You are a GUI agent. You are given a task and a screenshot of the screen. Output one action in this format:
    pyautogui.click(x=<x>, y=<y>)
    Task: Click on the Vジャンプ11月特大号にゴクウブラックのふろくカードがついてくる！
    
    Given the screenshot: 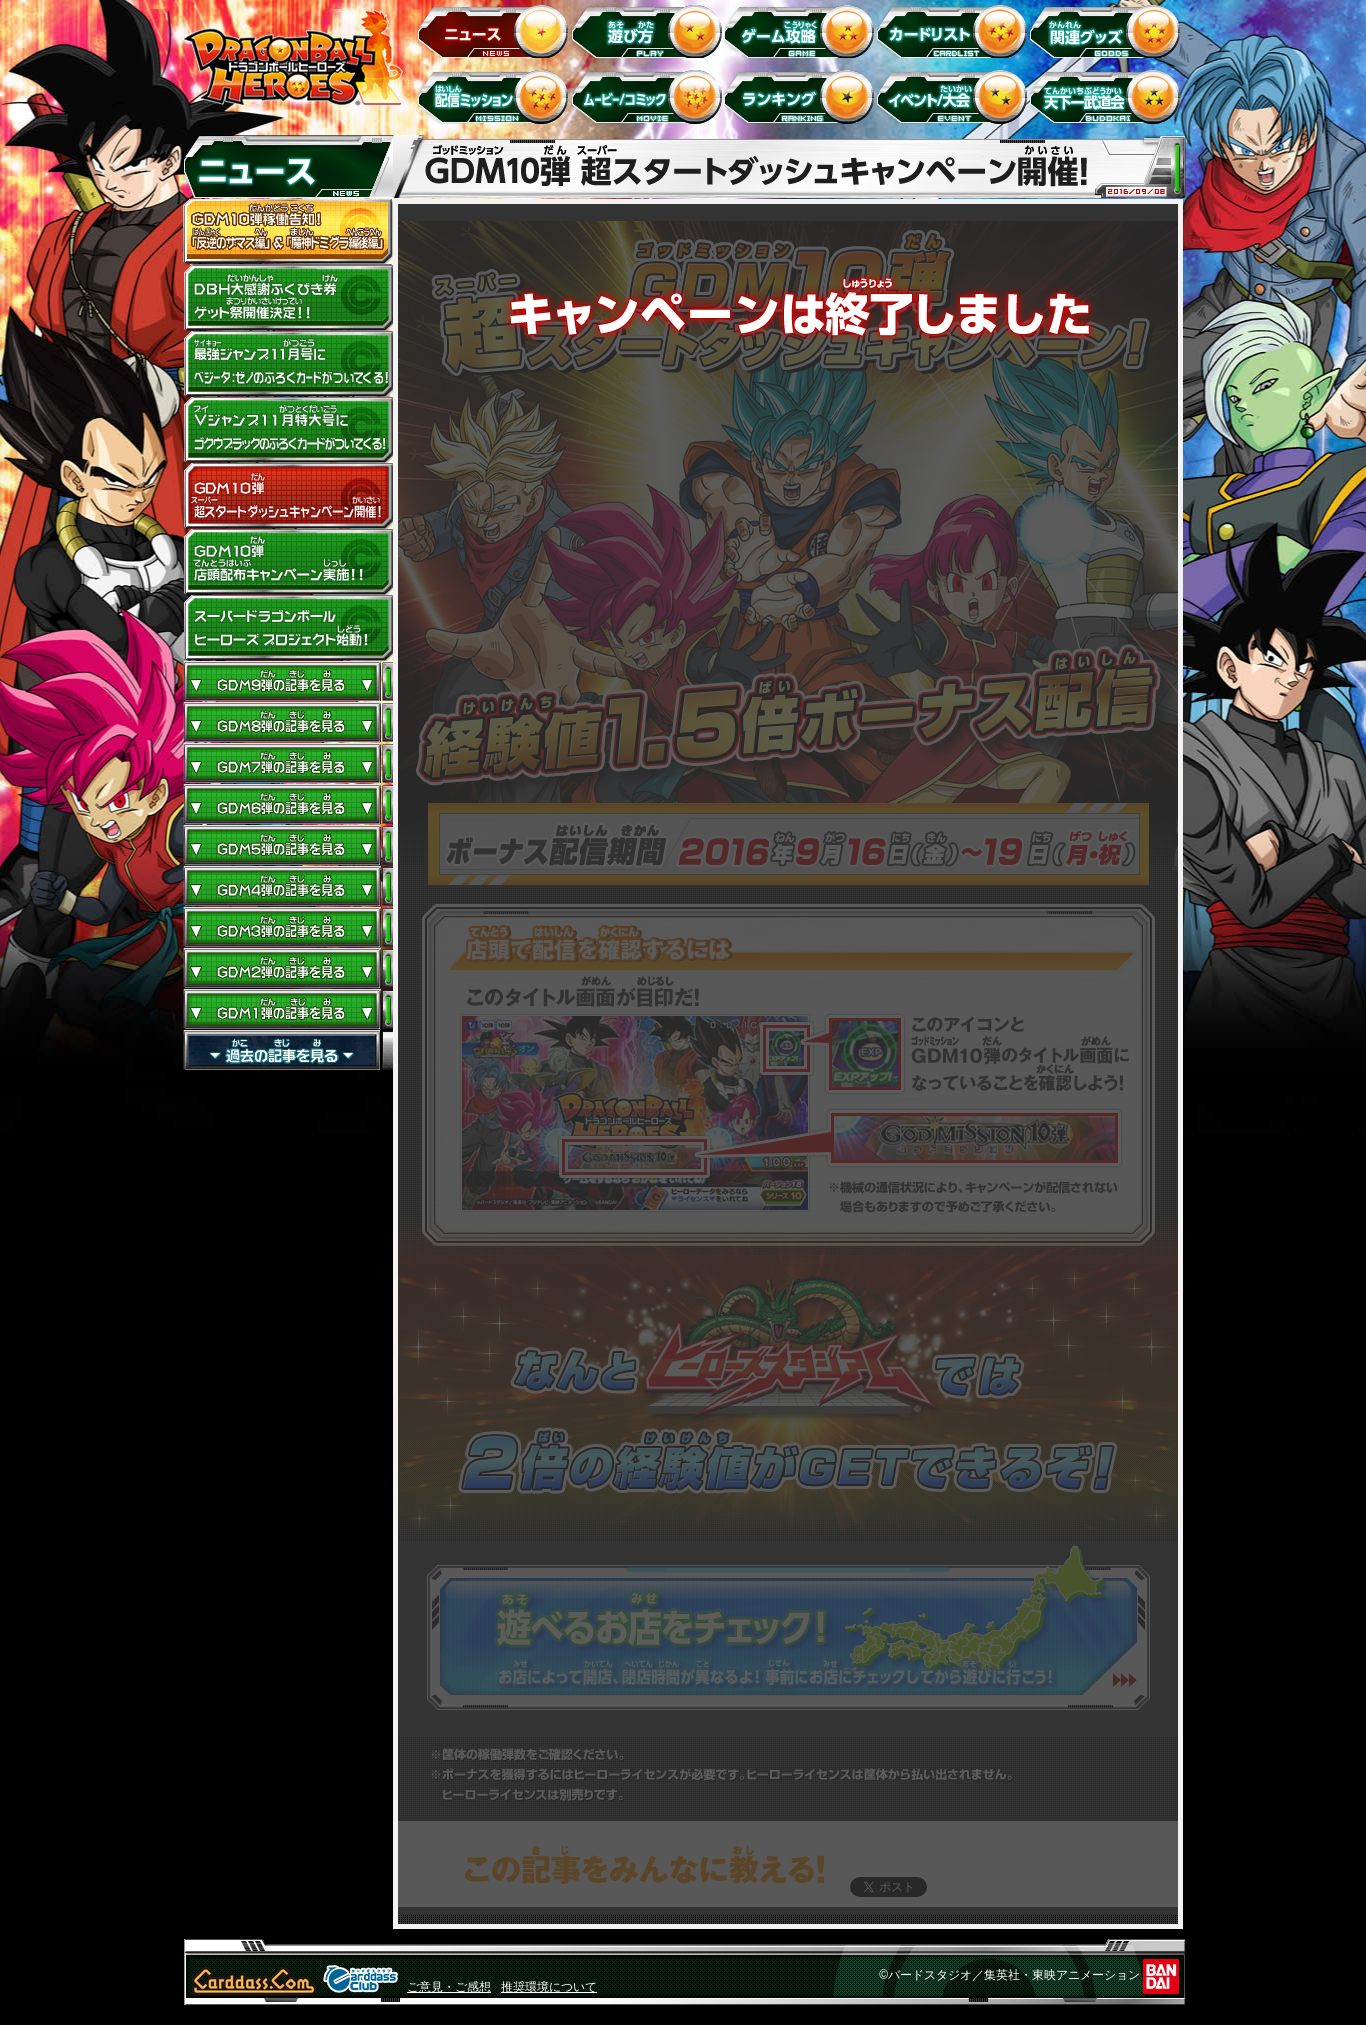 What is the action you would take?
    pyautogui.click(x=288, y=430)
    